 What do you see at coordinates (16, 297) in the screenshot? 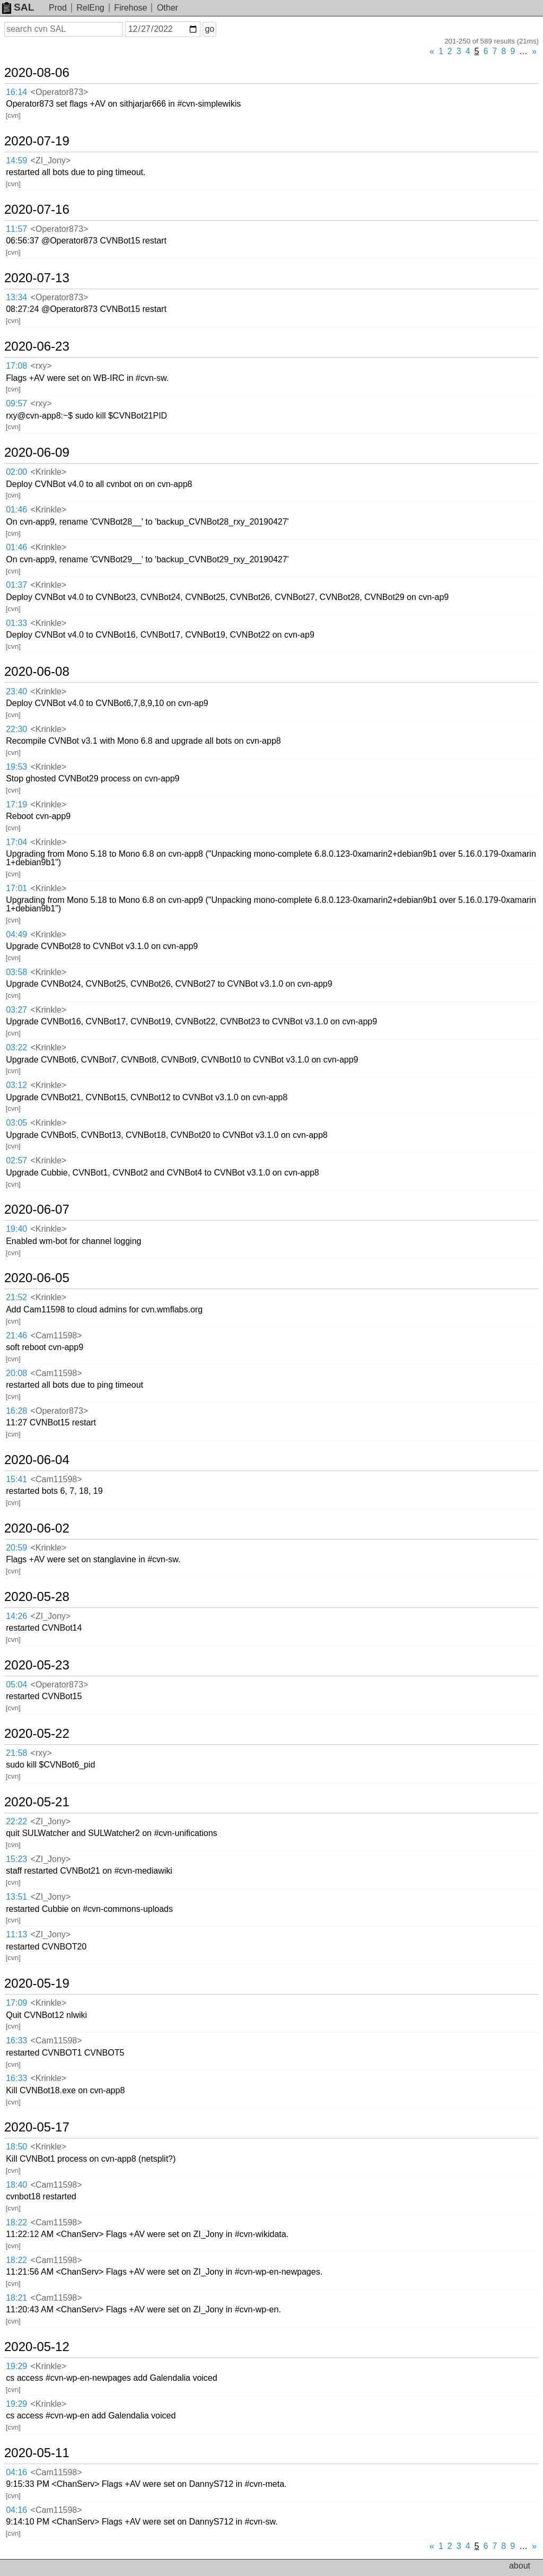
I see `13:34` at bounding box center [16, 297].